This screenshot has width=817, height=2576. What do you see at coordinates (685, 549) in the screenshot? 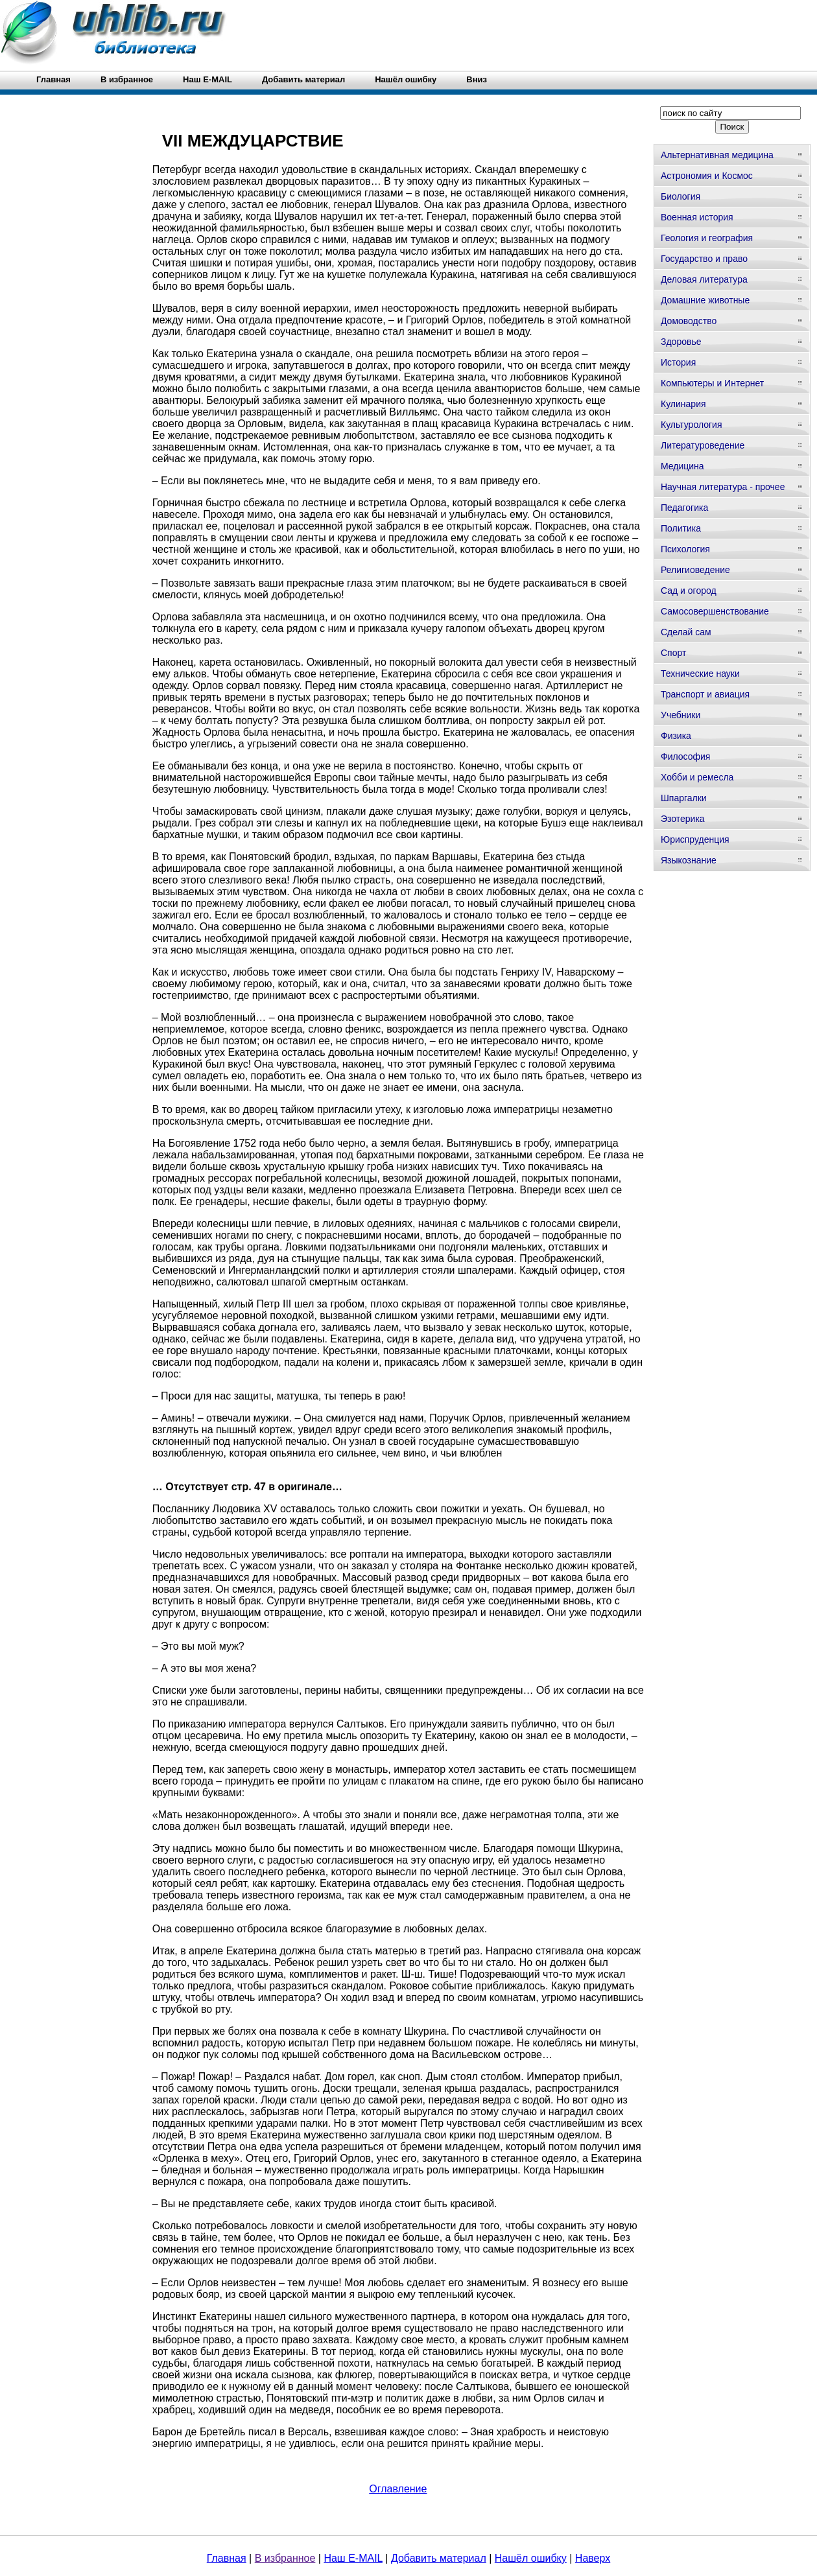
I see `Психология` at bounding box center [685, 549].